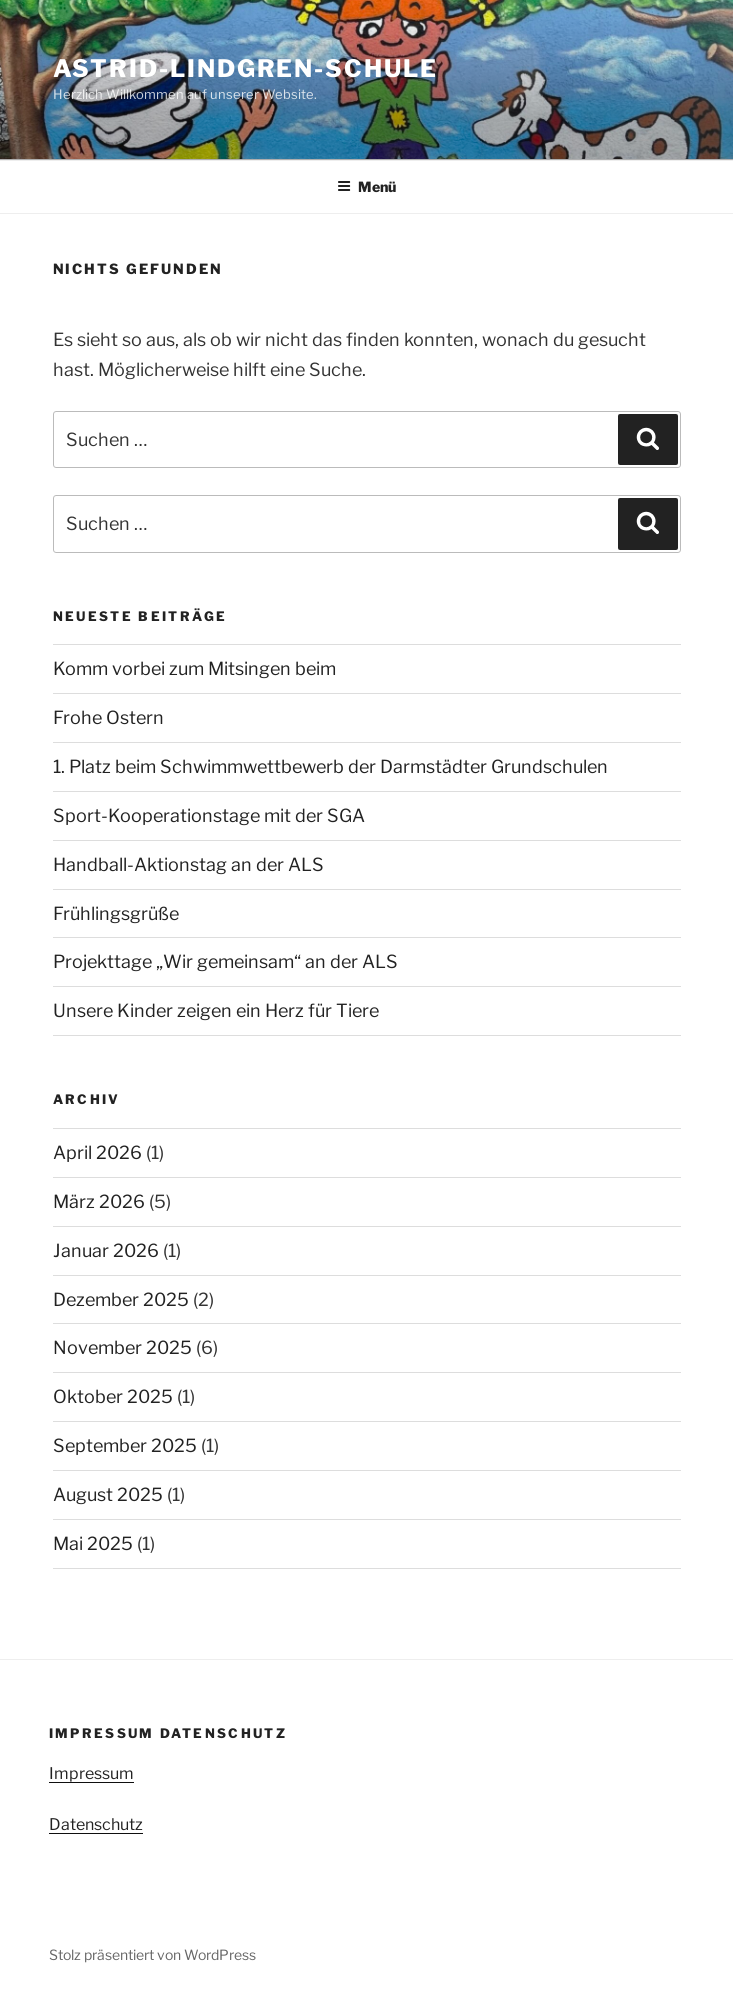 The height and width of the screenshot is (2004, 733). Describe the element at coordinates (209, 815) in the screenshot. I see `Sport-Kooperationstage mit der SGA` at that location.